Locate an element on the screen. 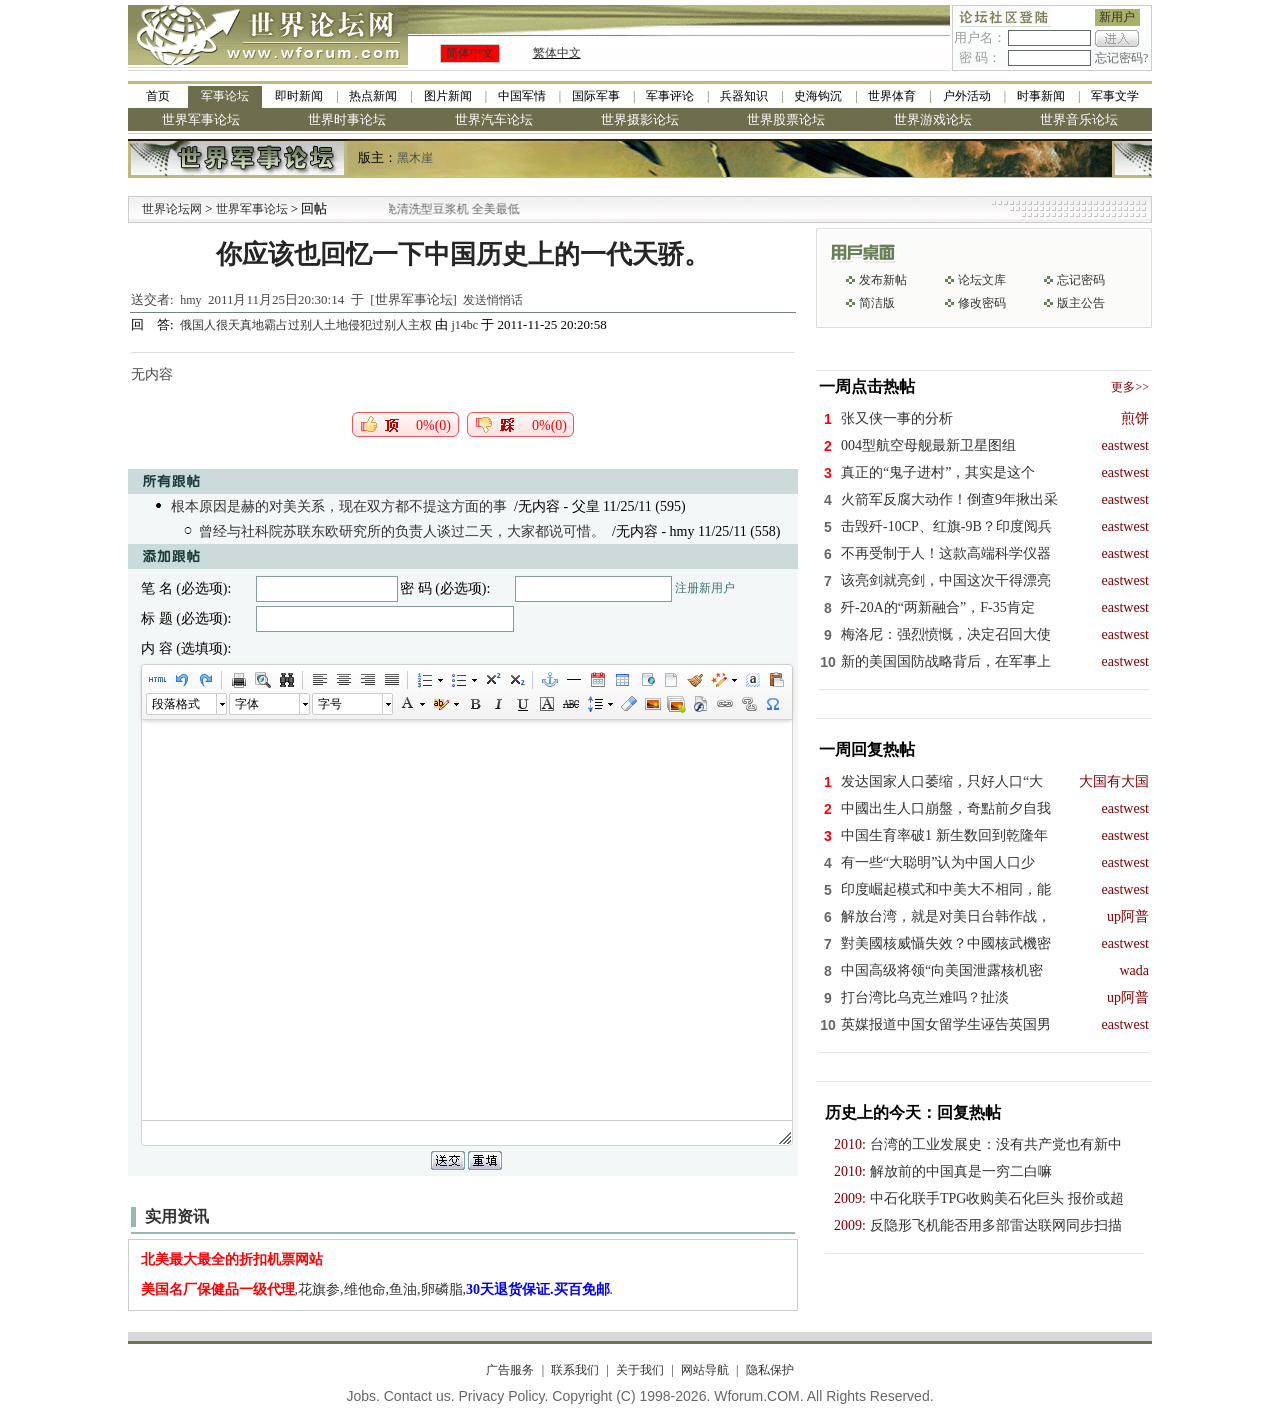 The height and width of the screenshot is (1426, 1280). 世界论坛网 is located at coordinates (172, 209).